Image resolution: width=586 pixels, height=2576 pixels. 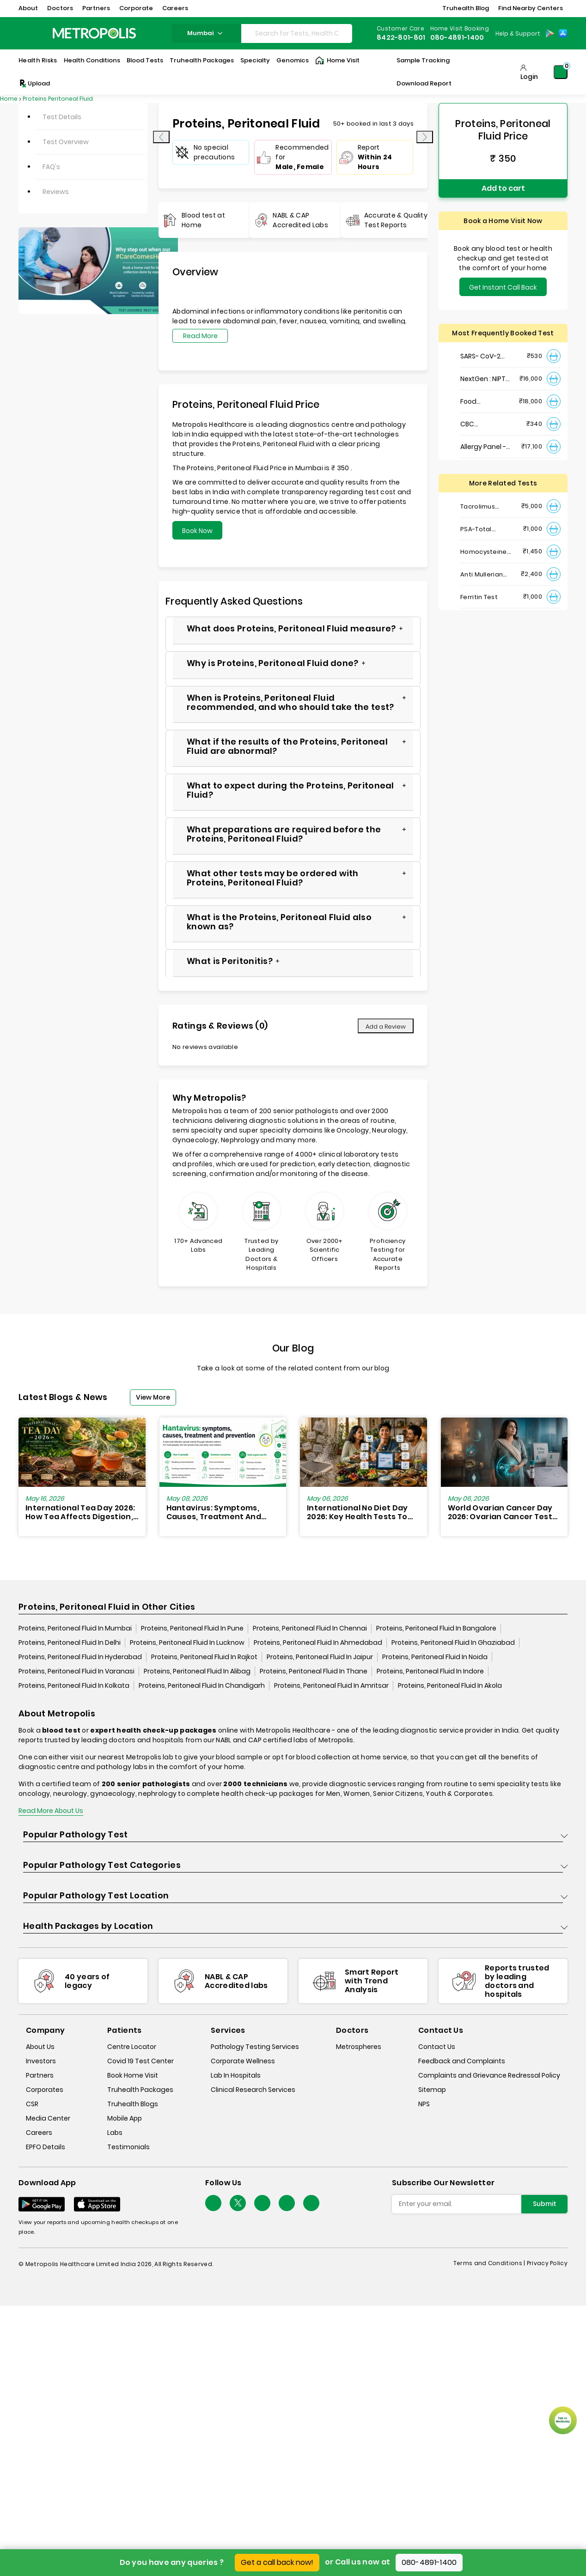 I want to click on Get Instant Call Back, so click(x=503, y=287).